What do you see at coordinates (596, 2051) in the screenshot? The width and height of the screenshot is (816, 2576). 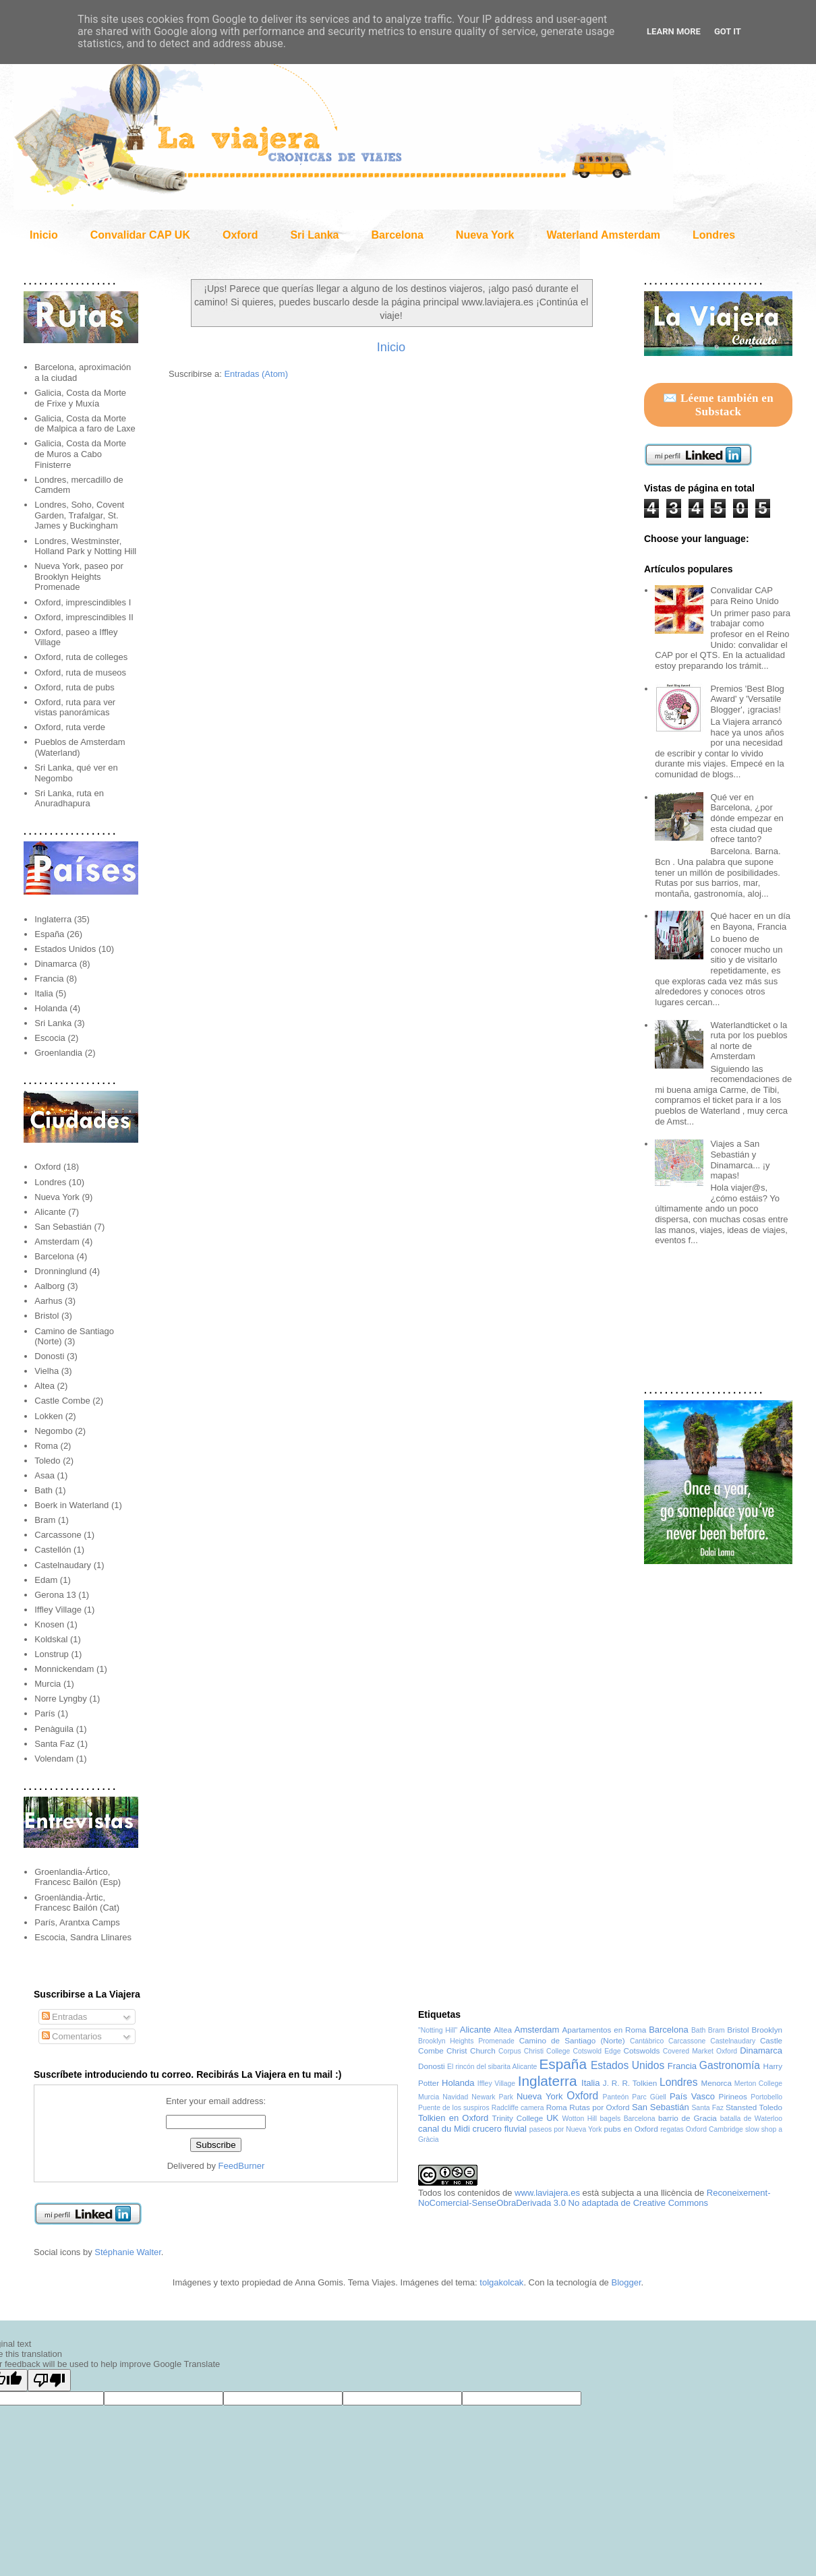 I see `Cotswold Edge` at bounding box center [596, 2051].